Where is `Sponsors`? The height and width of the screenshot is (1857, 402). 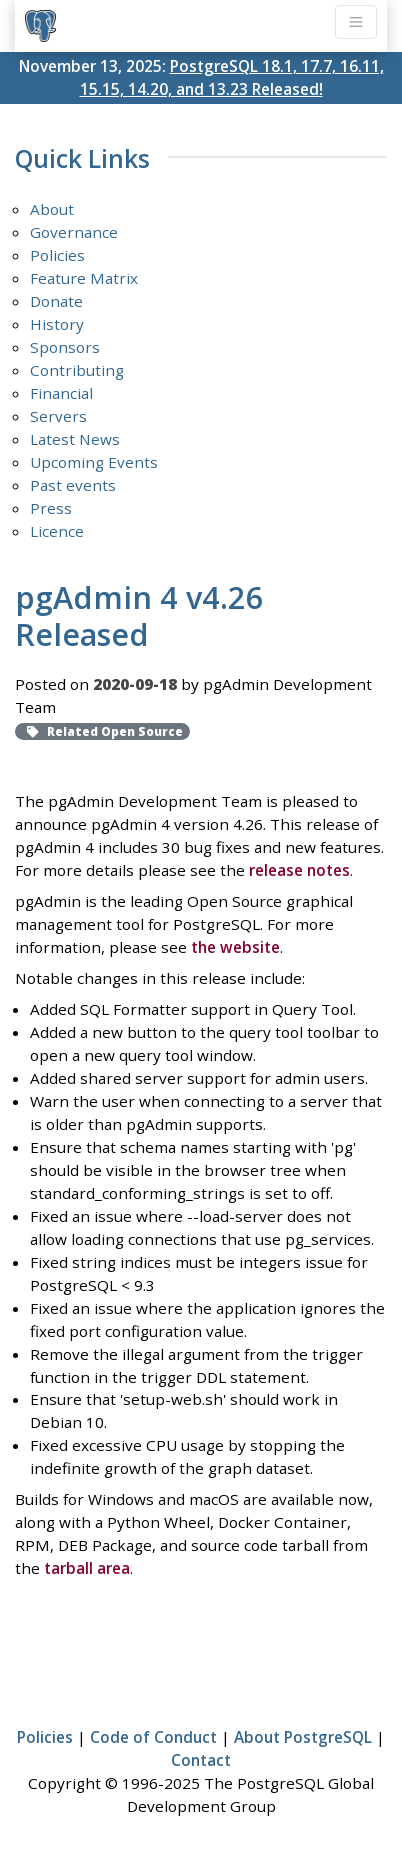 Sponsors is located at coordinates (65, 347).